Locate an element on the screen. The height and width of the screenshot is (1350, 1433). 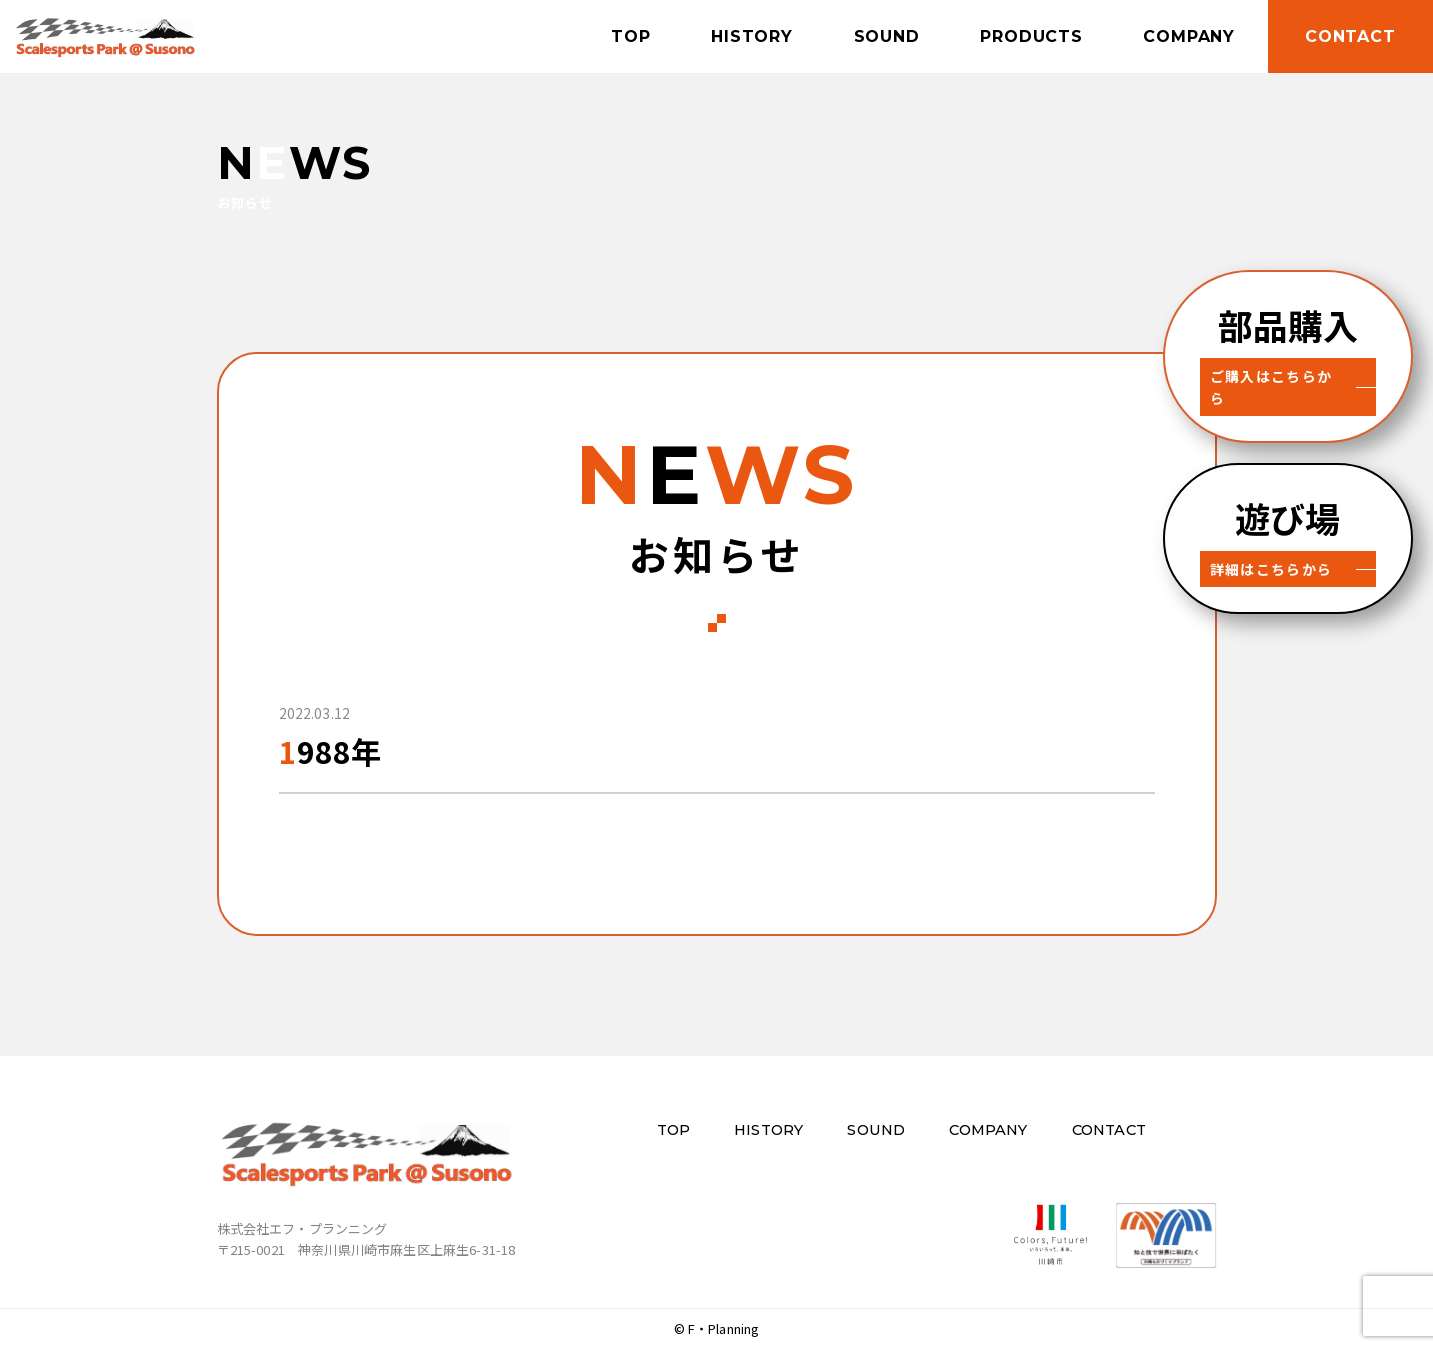
PRODUCTS is located at coordinates (1021, 35).